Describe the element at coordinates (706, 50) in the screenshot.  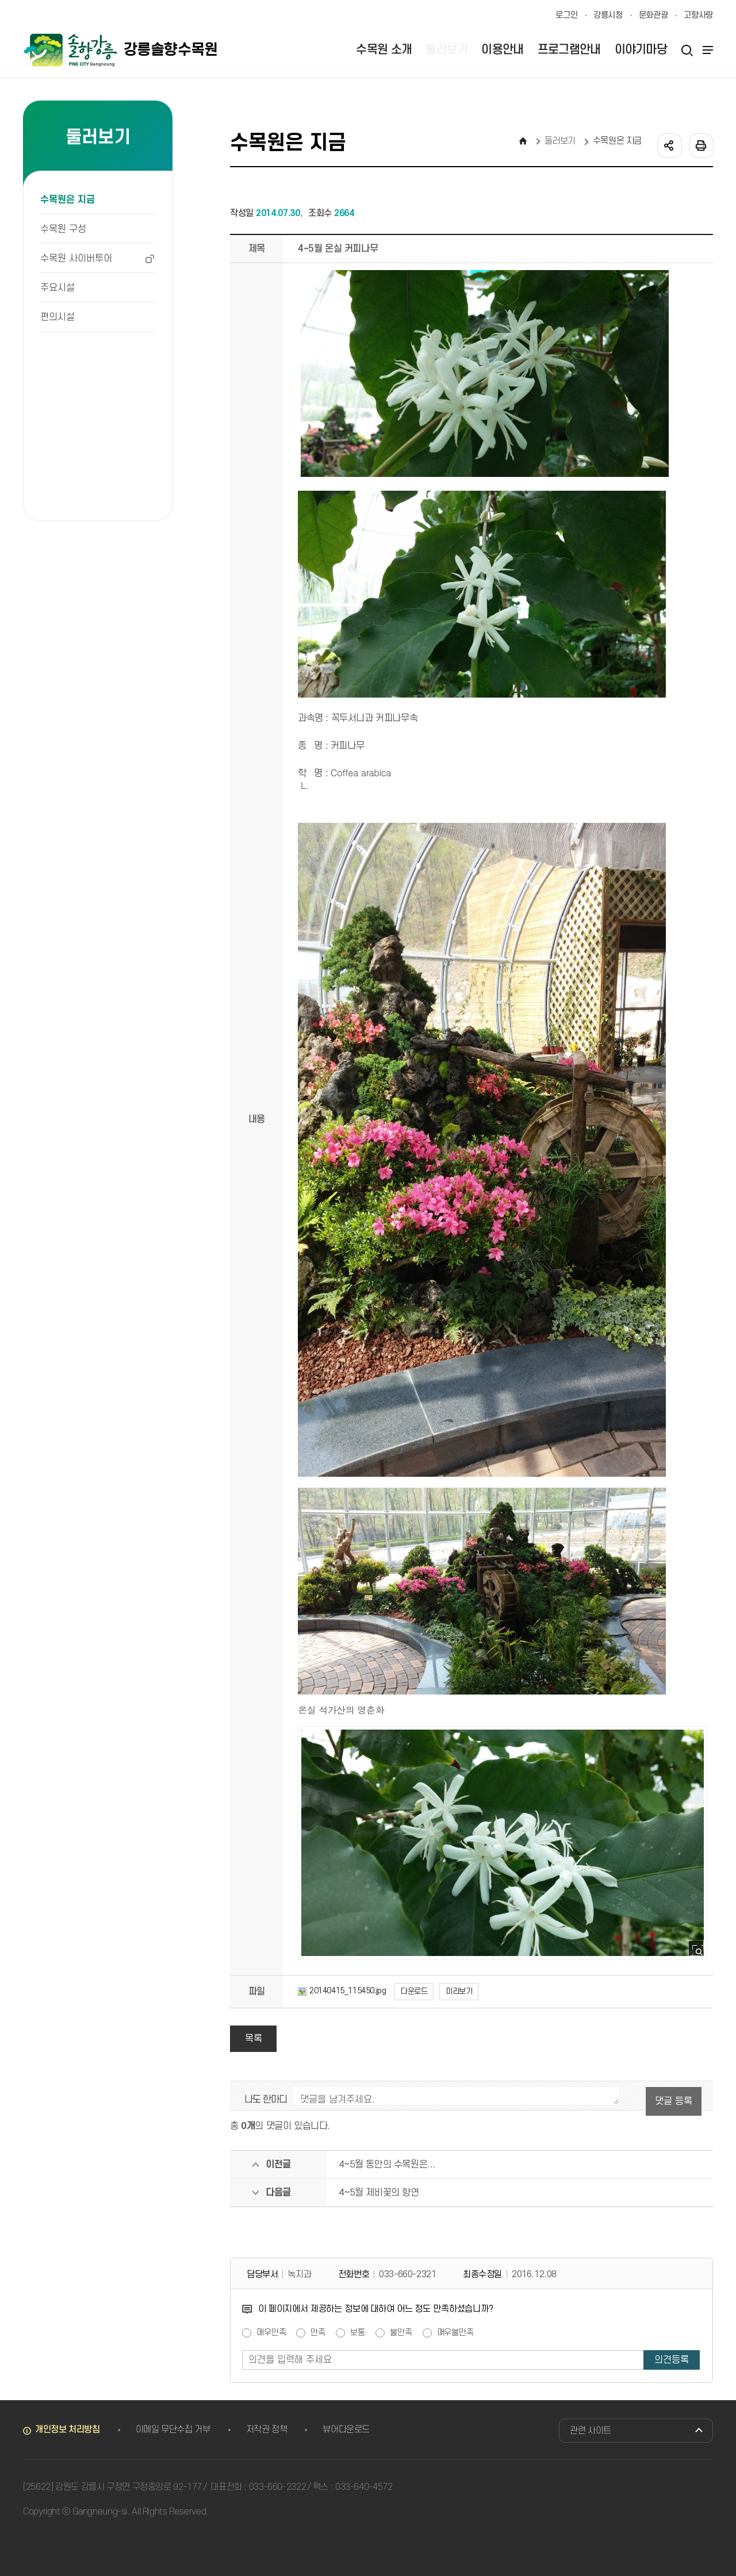
I see `사이트맵` at that location.